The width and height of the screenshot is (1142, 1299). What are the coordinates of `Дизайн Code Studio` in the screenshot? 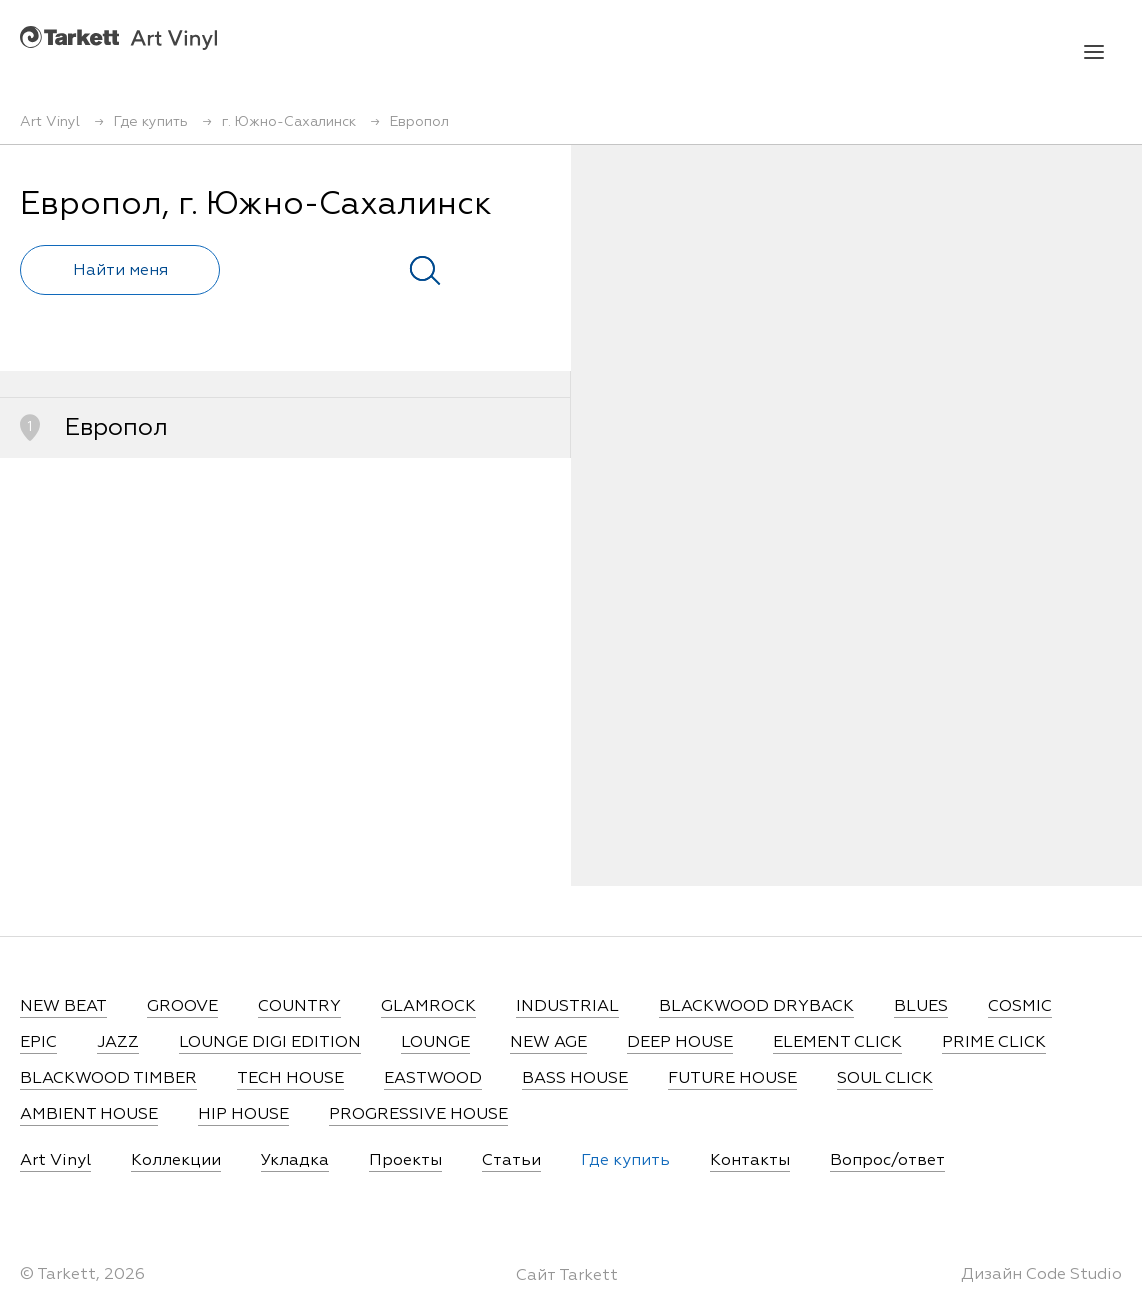 It's located at (1041, 1275).